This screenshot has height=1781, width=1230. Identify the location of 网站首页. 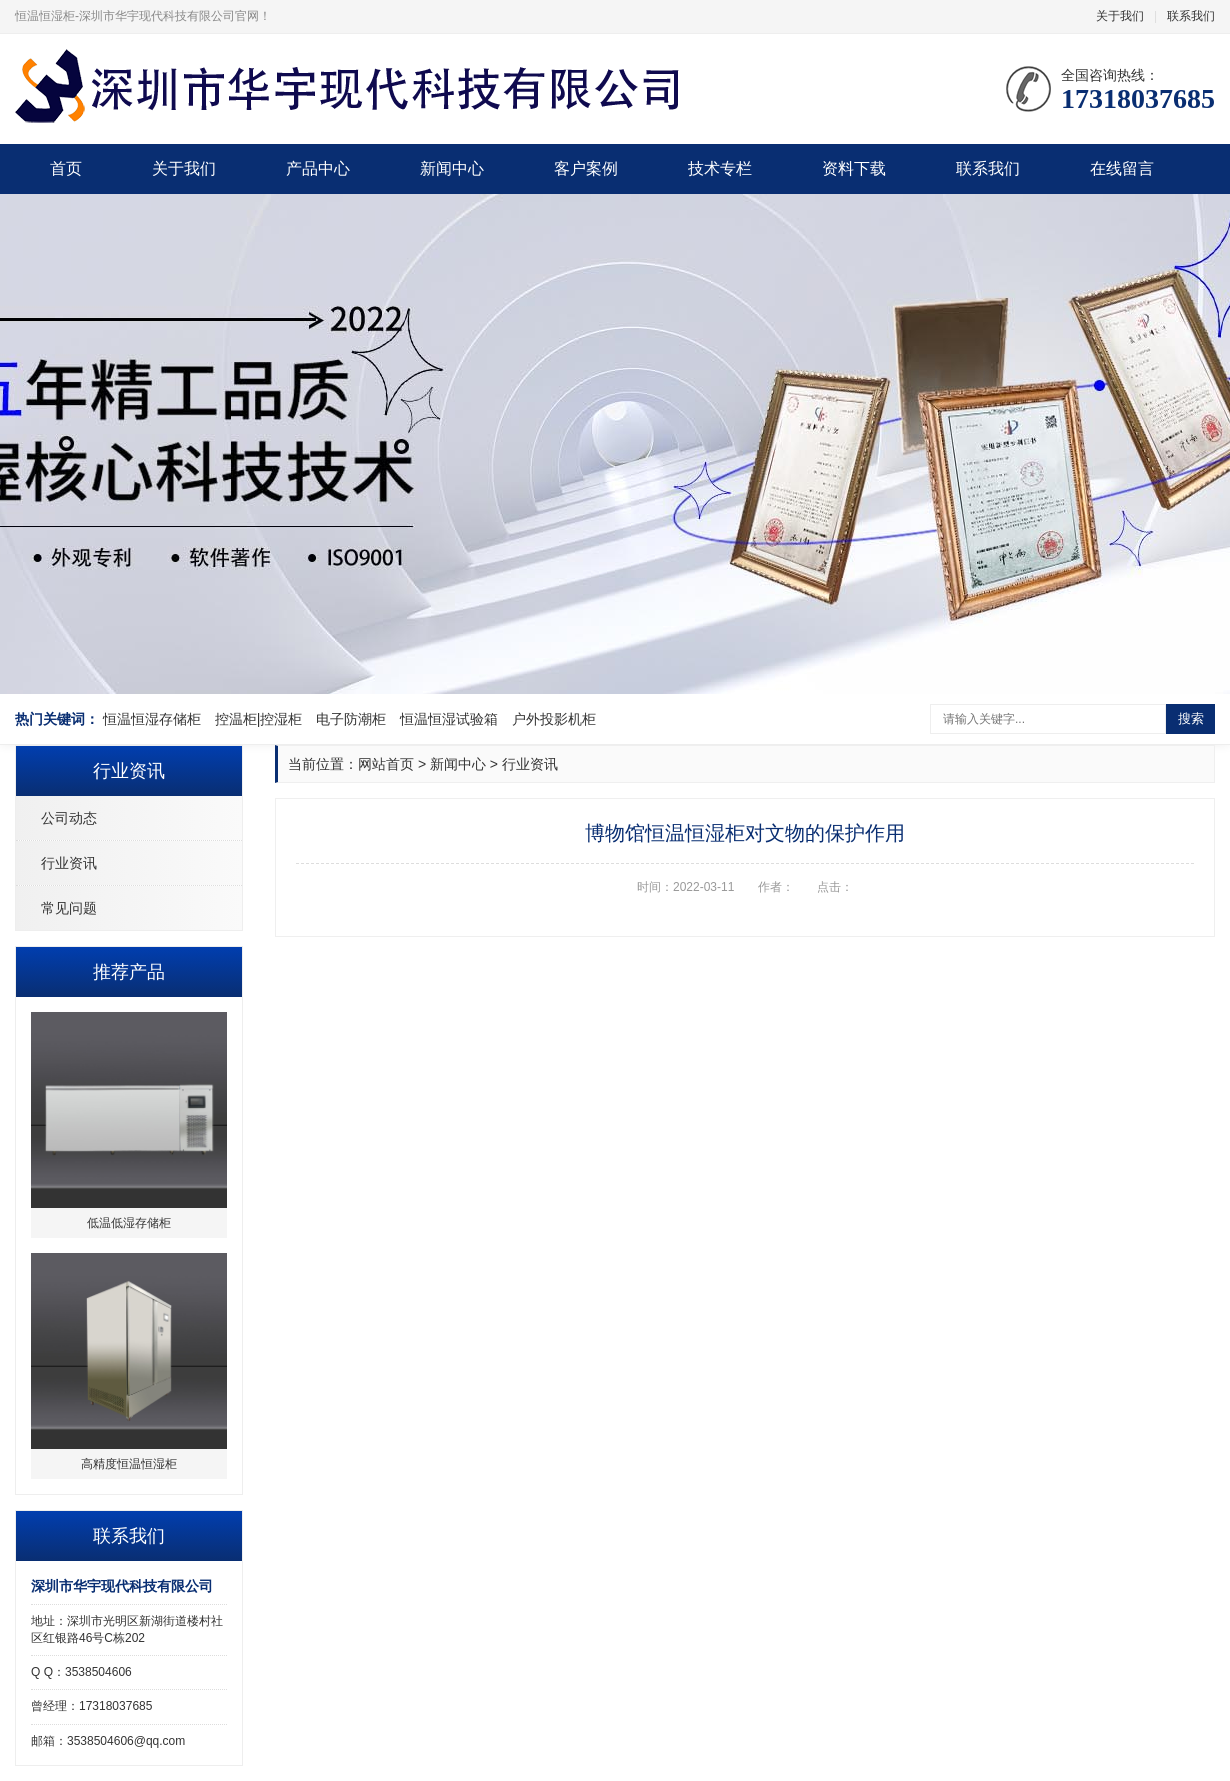
(386, 764).